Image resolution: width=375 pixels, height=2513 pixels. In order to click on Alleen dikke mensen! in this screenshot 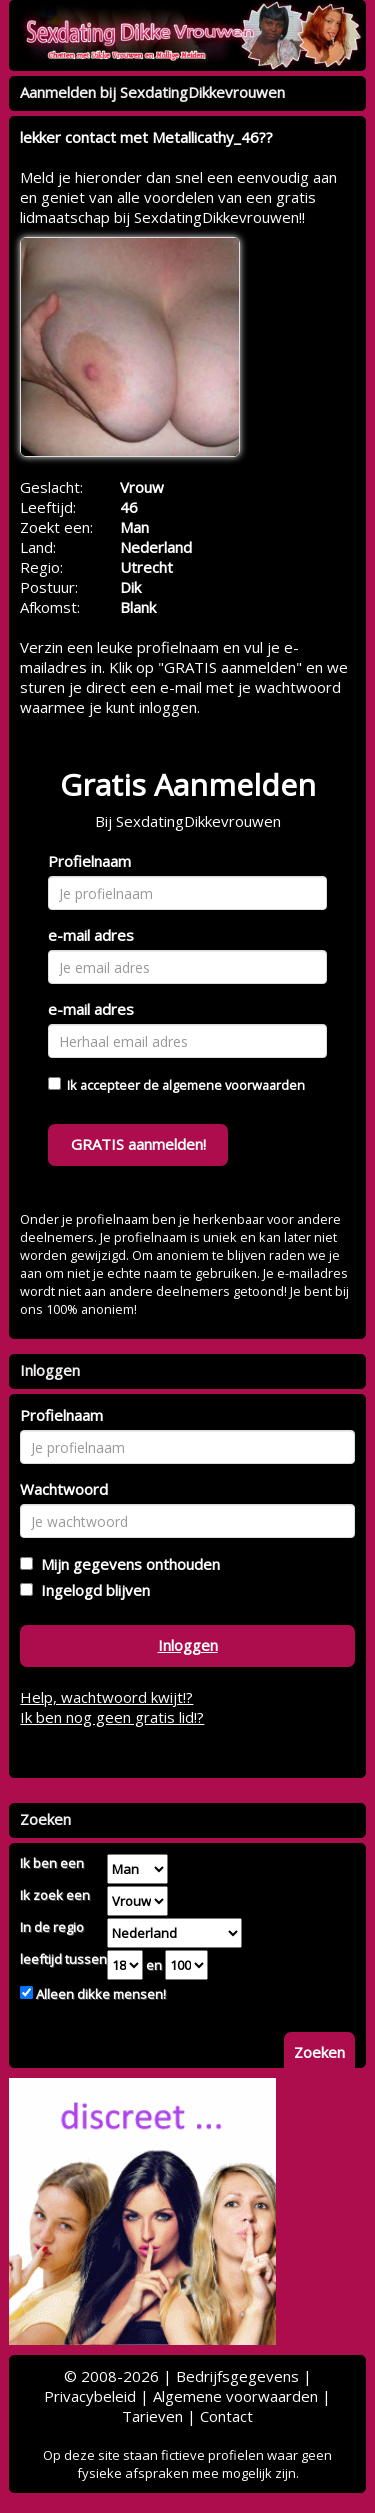, I will do `click(99, 1994)`.